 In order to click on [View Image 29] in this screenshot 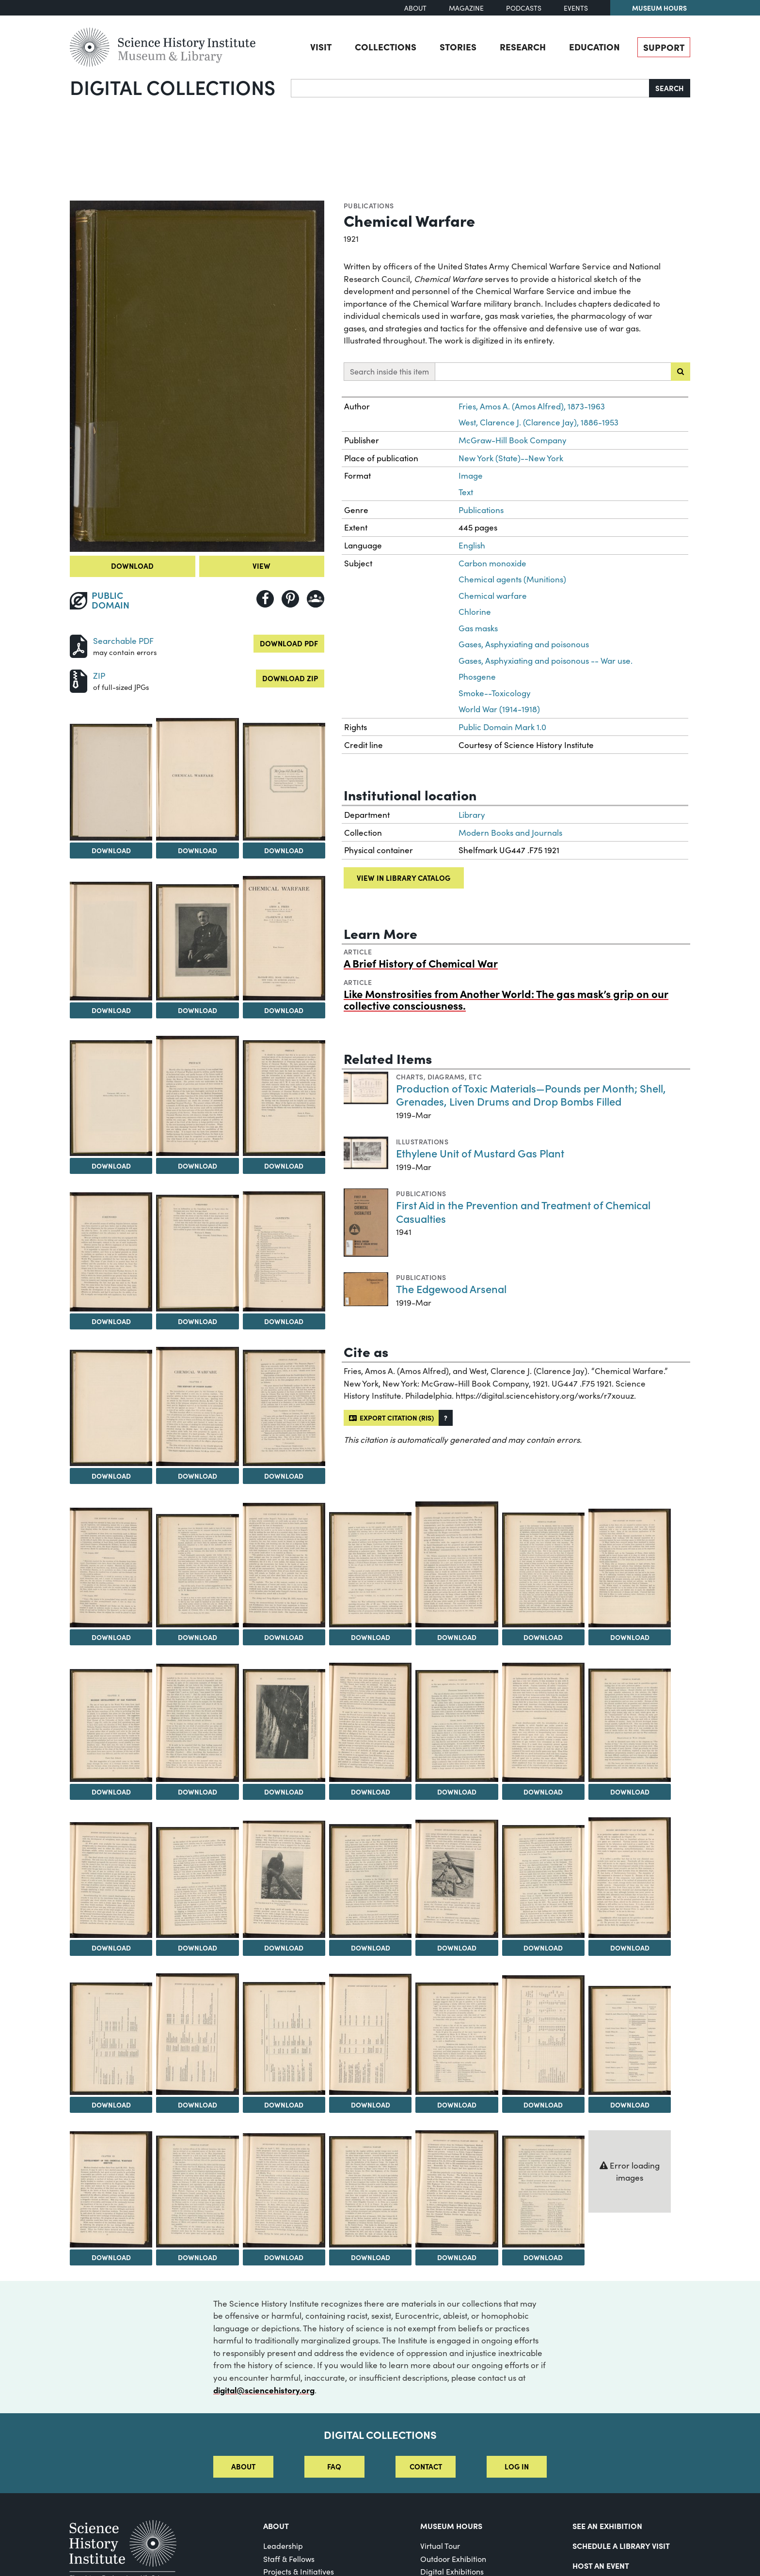, I will do `click(543, 1722)`.